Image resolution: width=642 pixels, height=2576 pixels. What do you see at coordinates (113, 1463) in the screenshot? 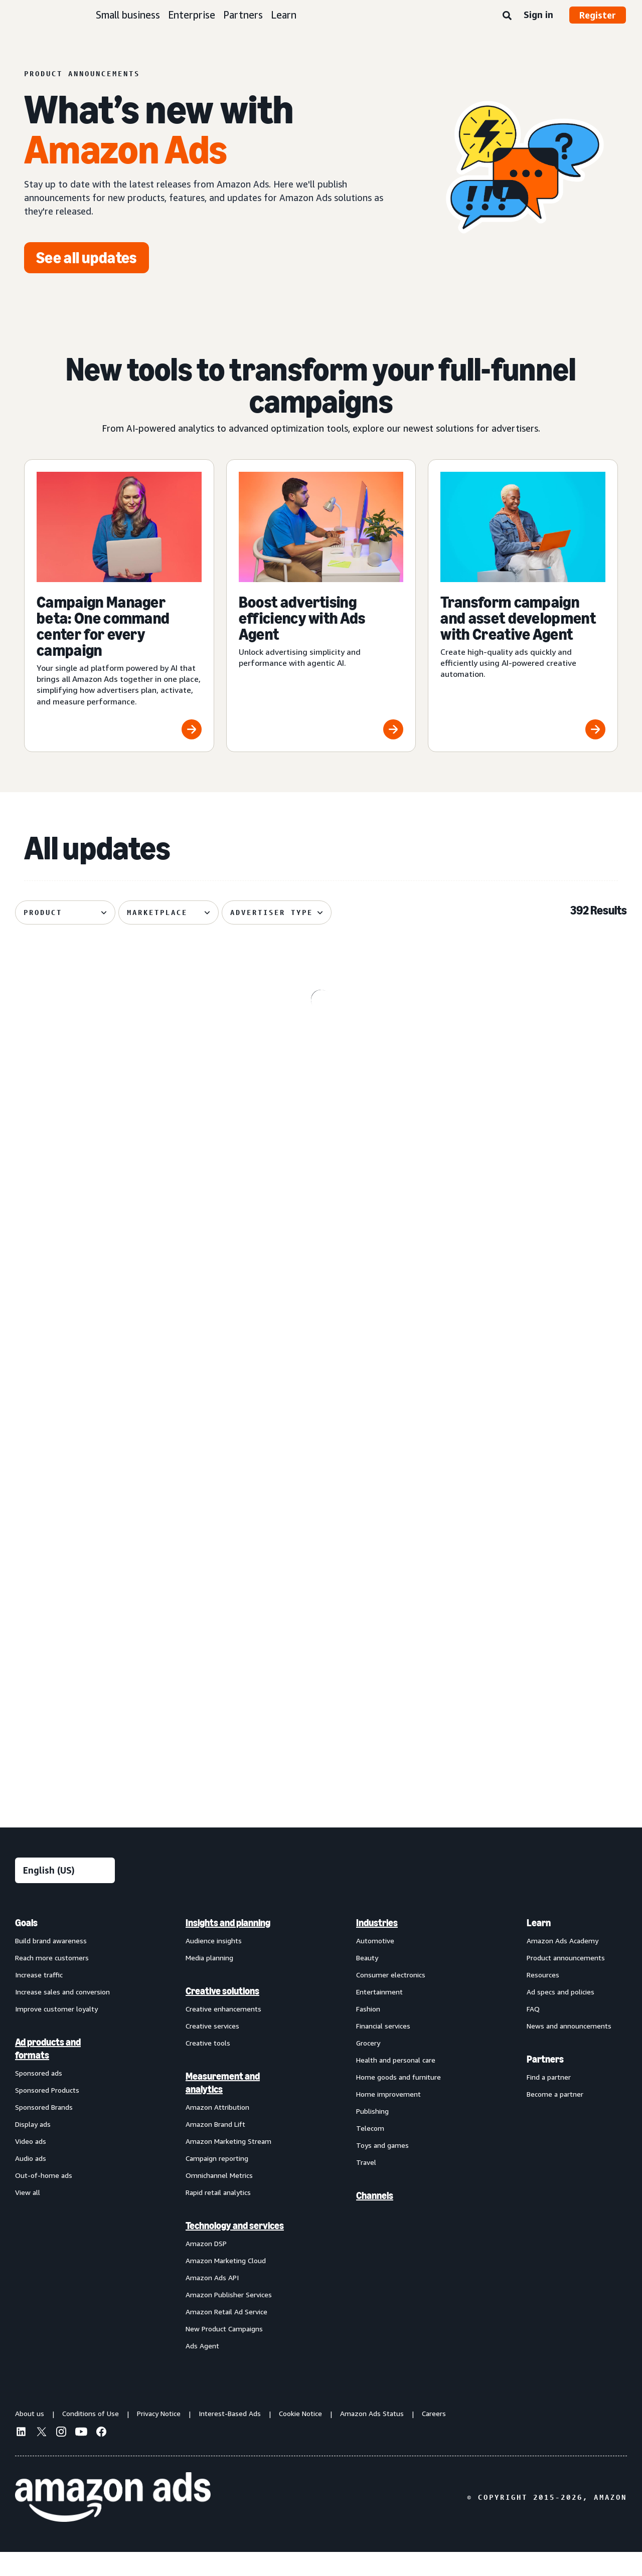
I see `[Sponsored Products prompts and Sponsored Brands prompts]` at bounding box center [113, 1463].